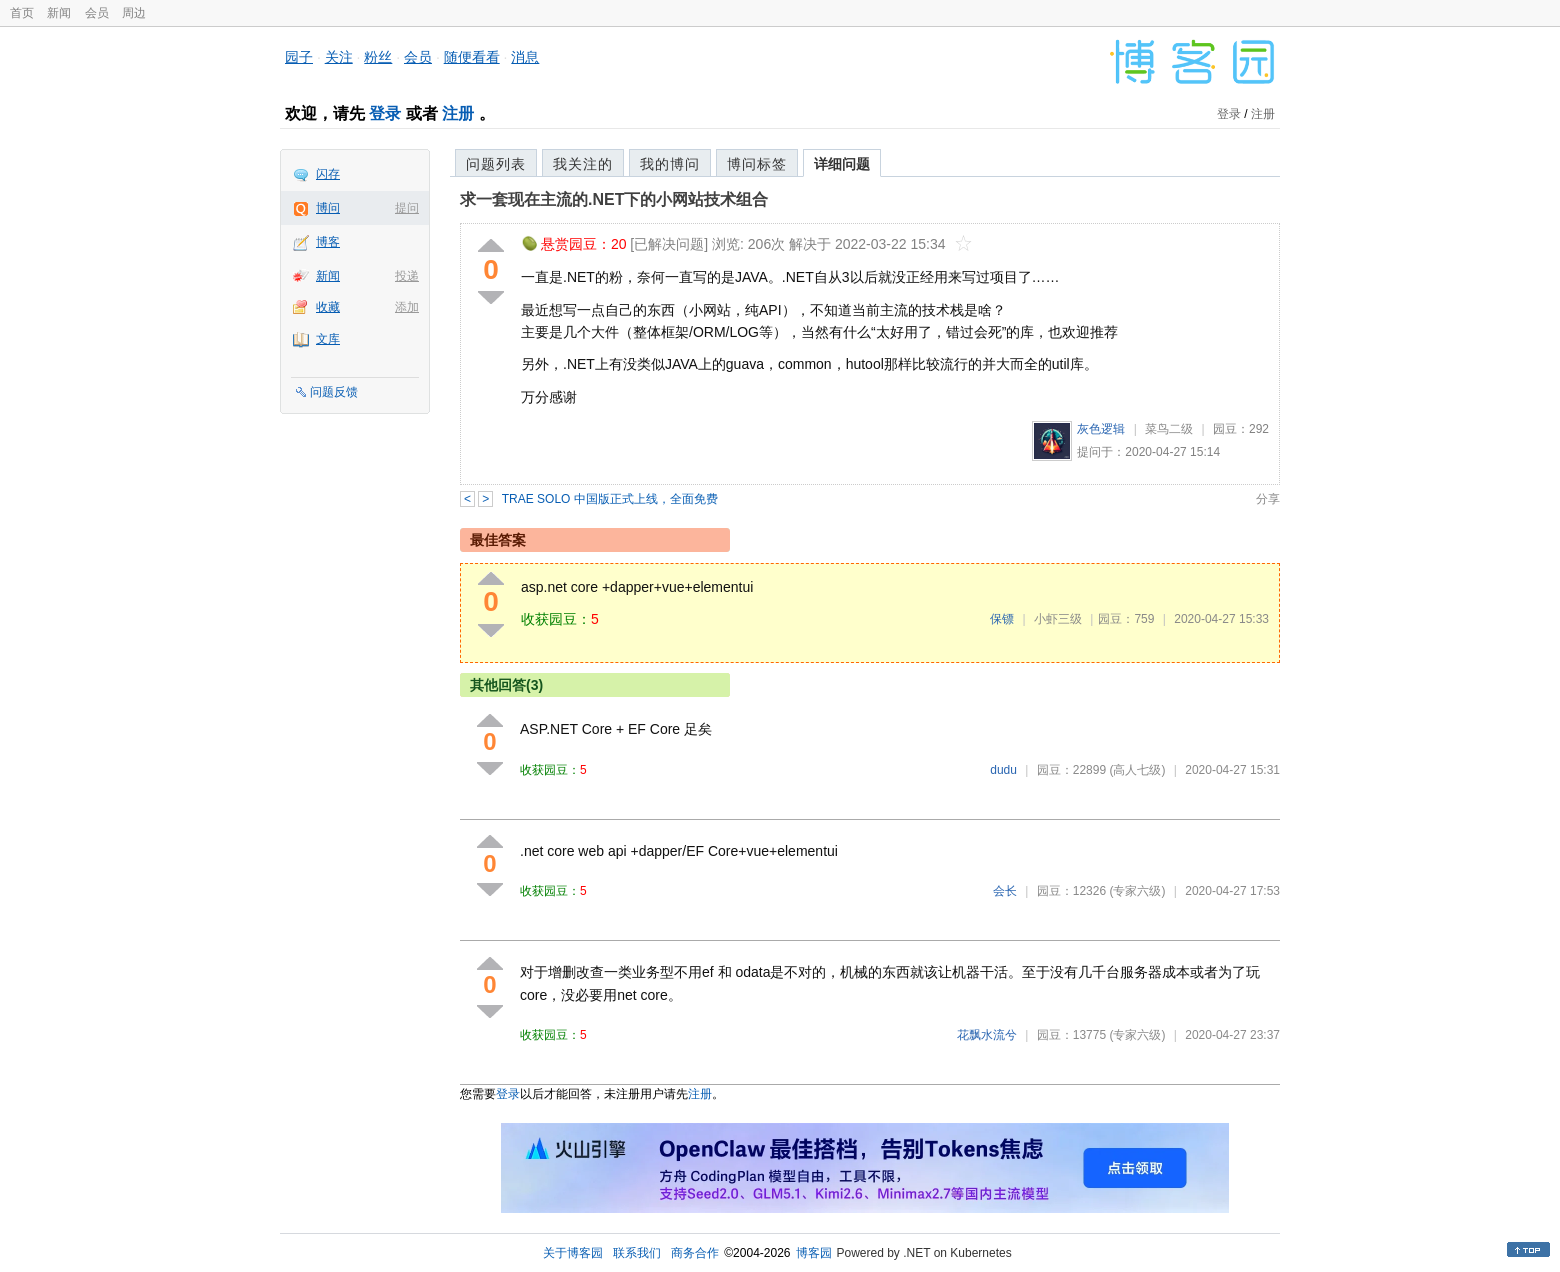 Image resolution: width=1560 pixels, height=1272 pixels. Describe the element at coordinates (1137, 770) in the screenshot. I see `(高人七级)` at that location.